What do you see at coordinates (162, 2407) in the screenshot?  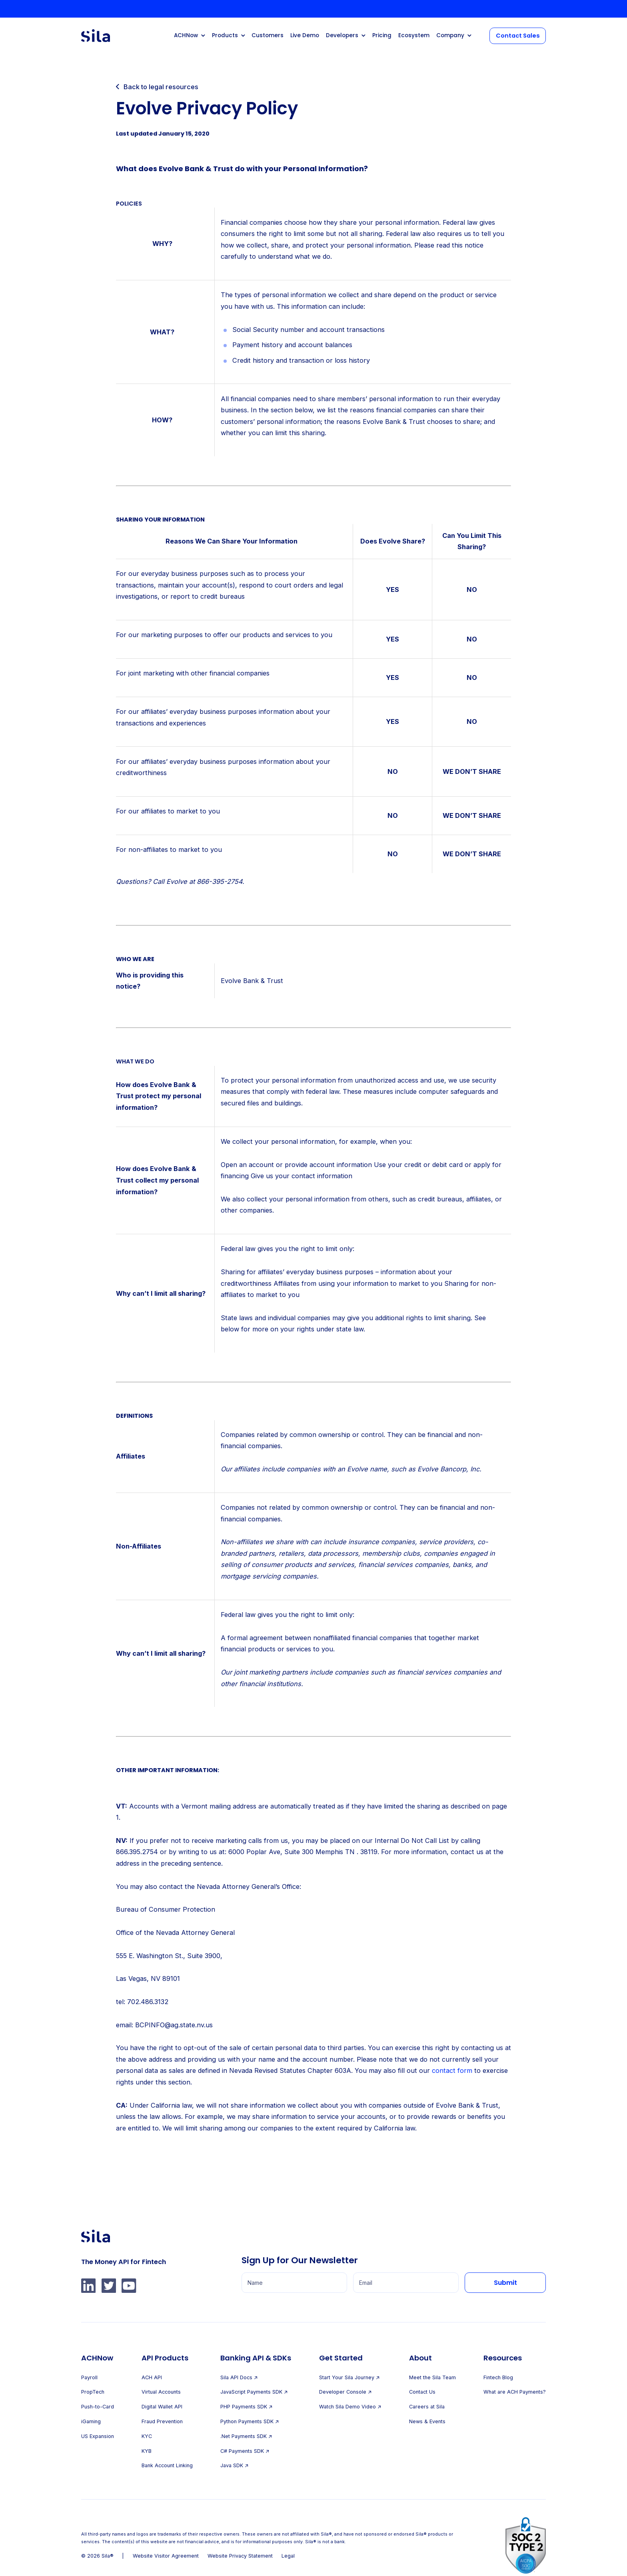 I see `Digital Wallet API` at bounding box center [162, 2407].